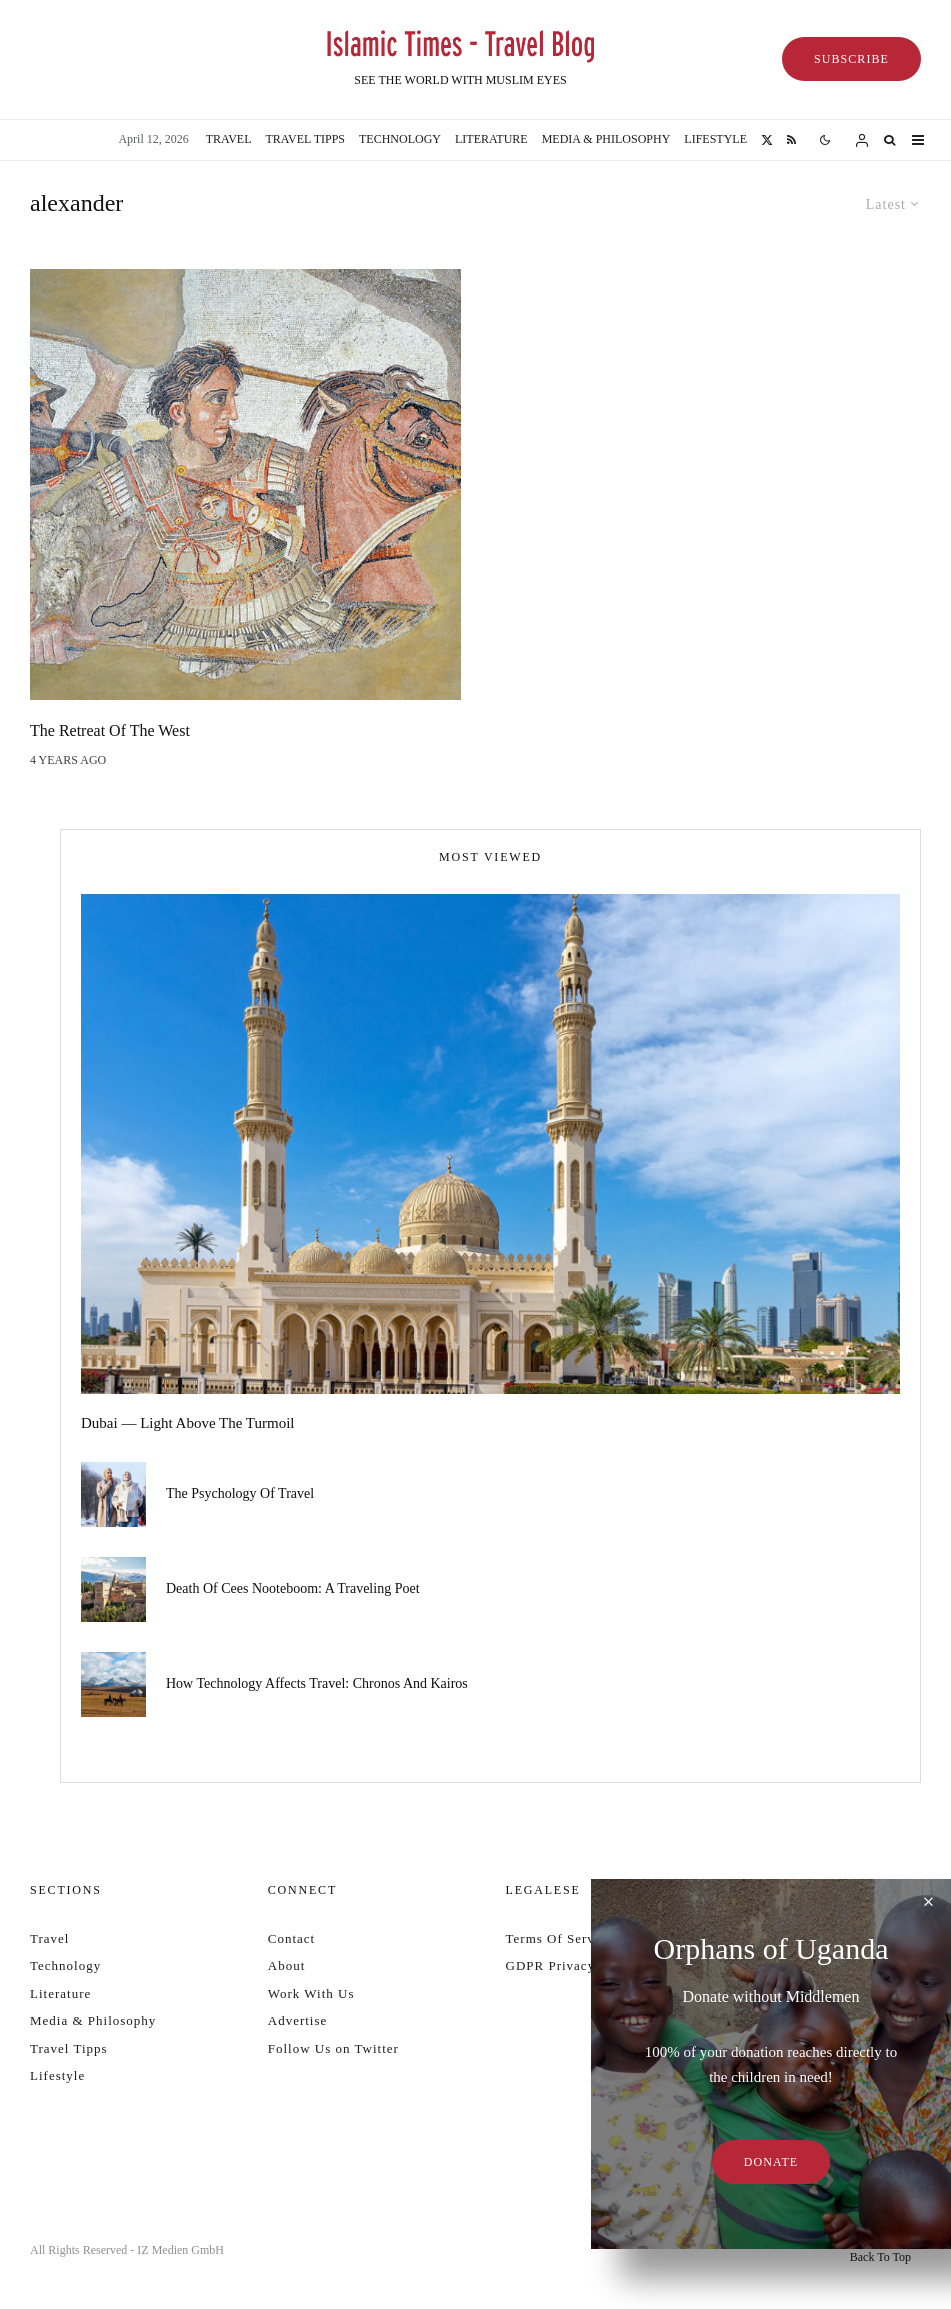  Describe the element at coordinates (560, 1938) in the screenshot. I see `Terms Of Service` at that location.